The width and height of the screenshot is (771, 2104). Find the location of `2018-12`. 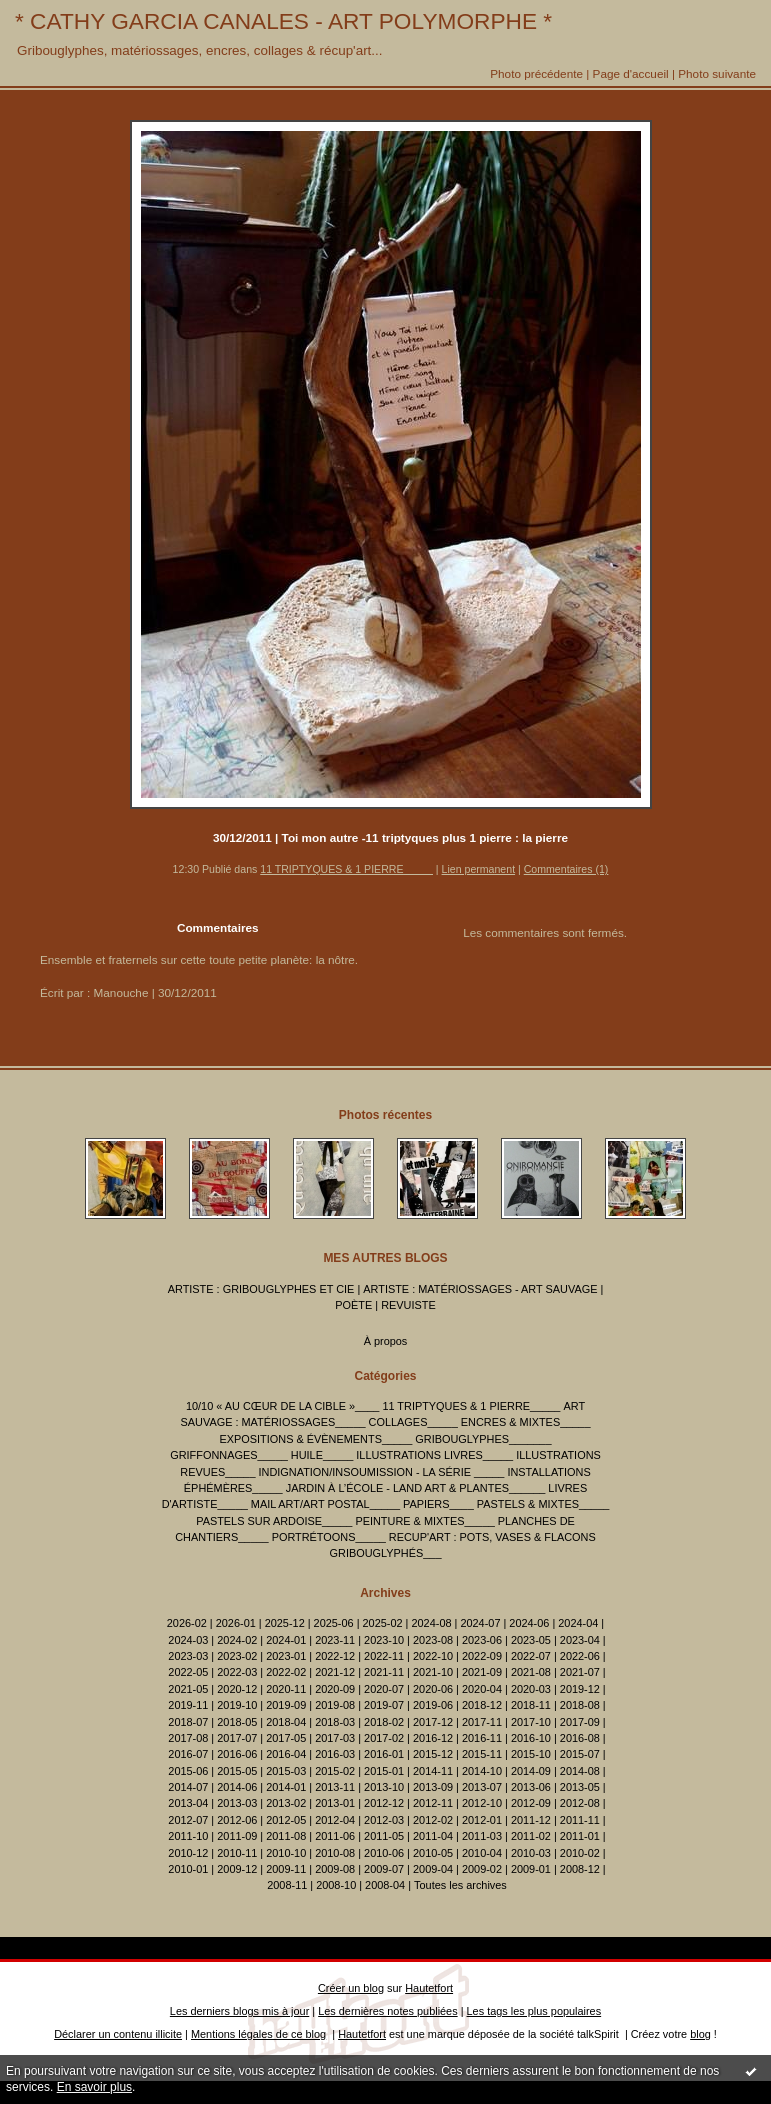

2018-12 is located at coordinates (482, 1705).